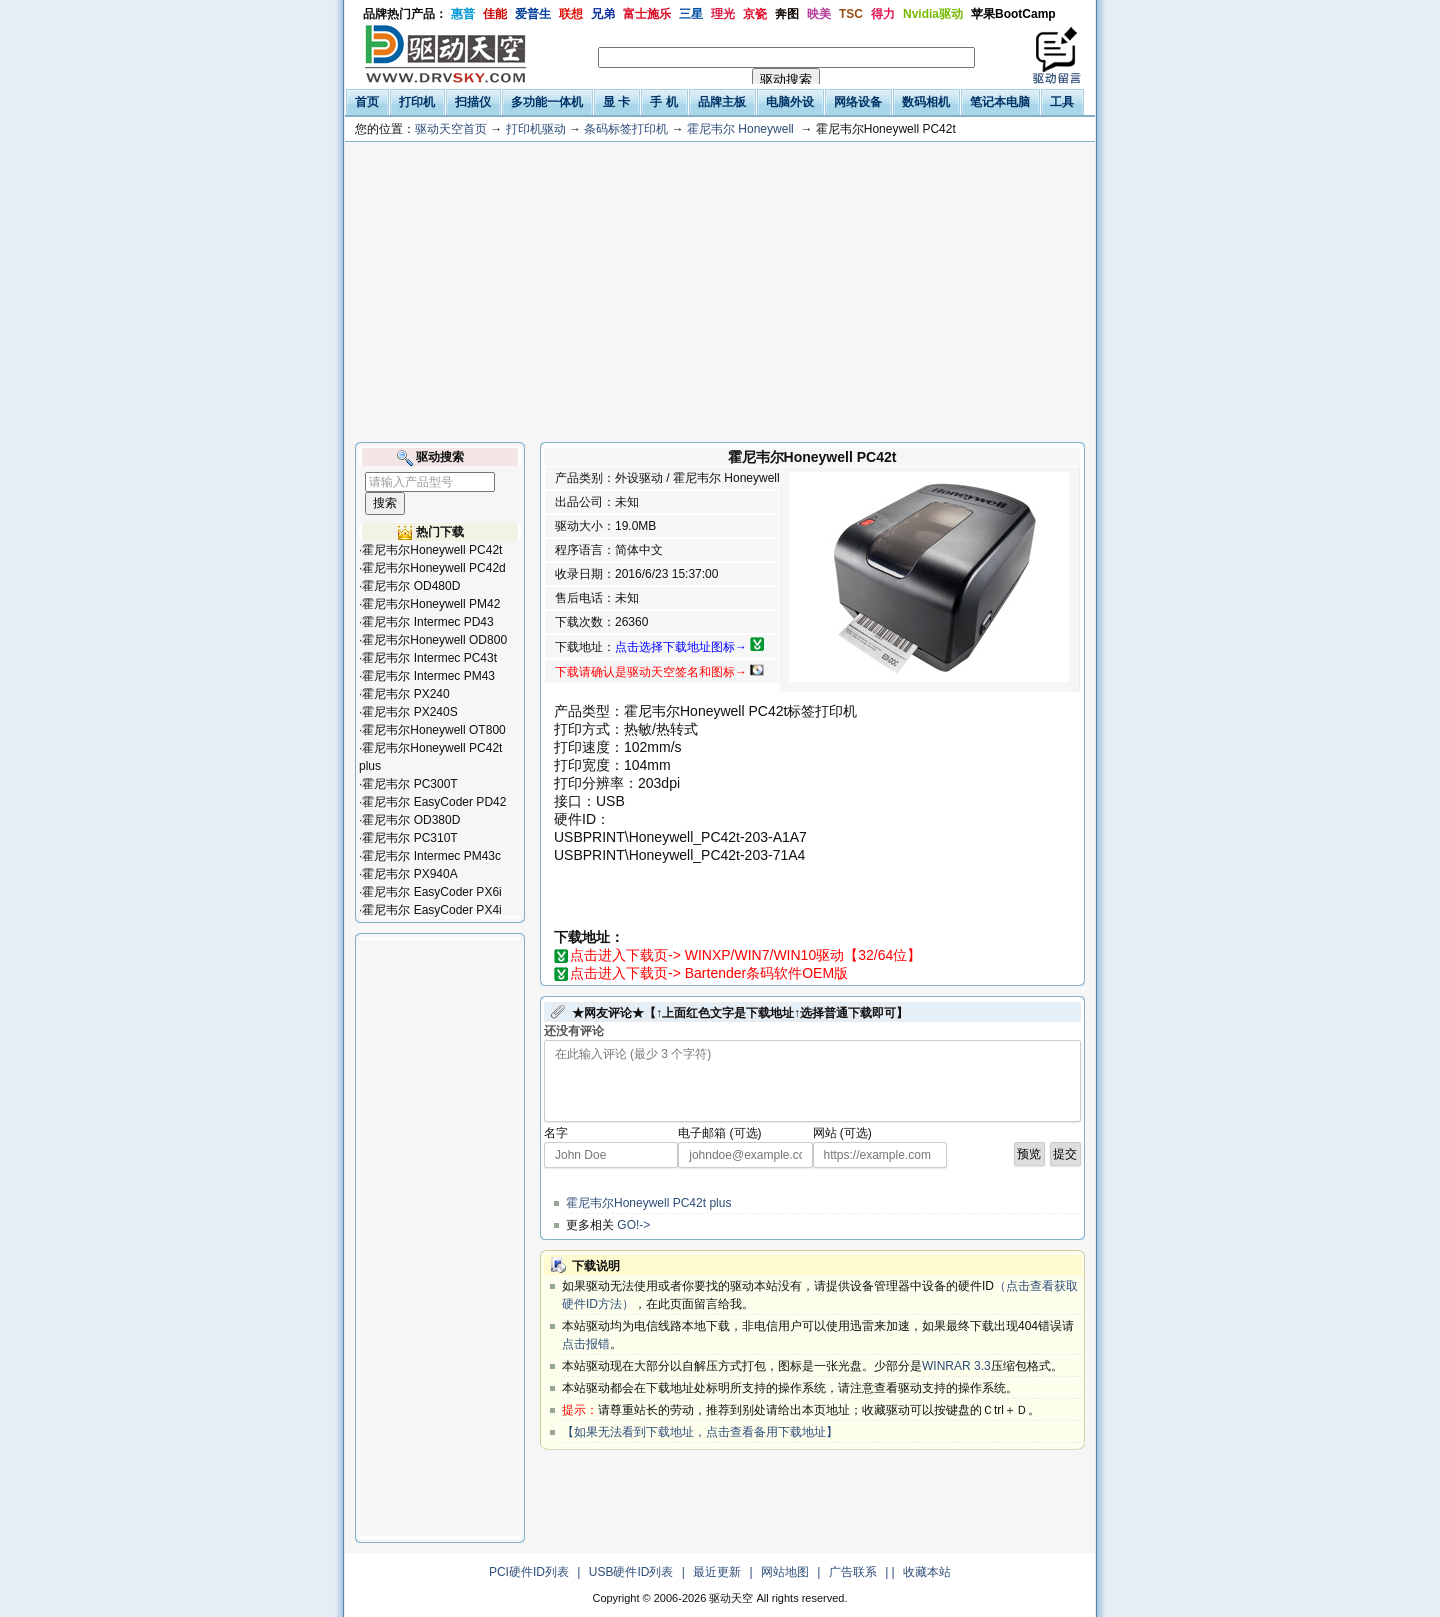 The image size is (1440, 1617). I want to click on 驱动天空首页, so click(451, 129).